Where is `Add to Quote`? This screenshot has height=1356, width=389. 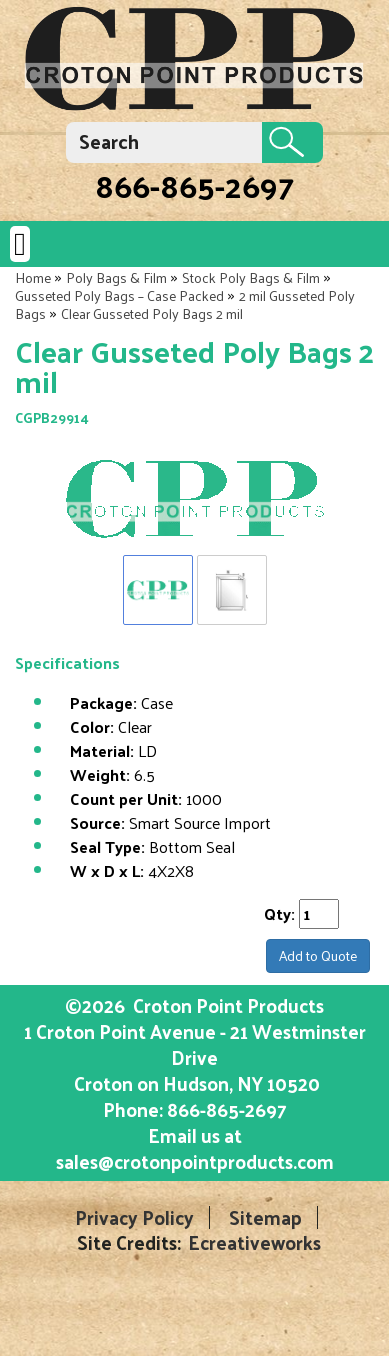
Add to Quote is located at coordinates (318, 955).